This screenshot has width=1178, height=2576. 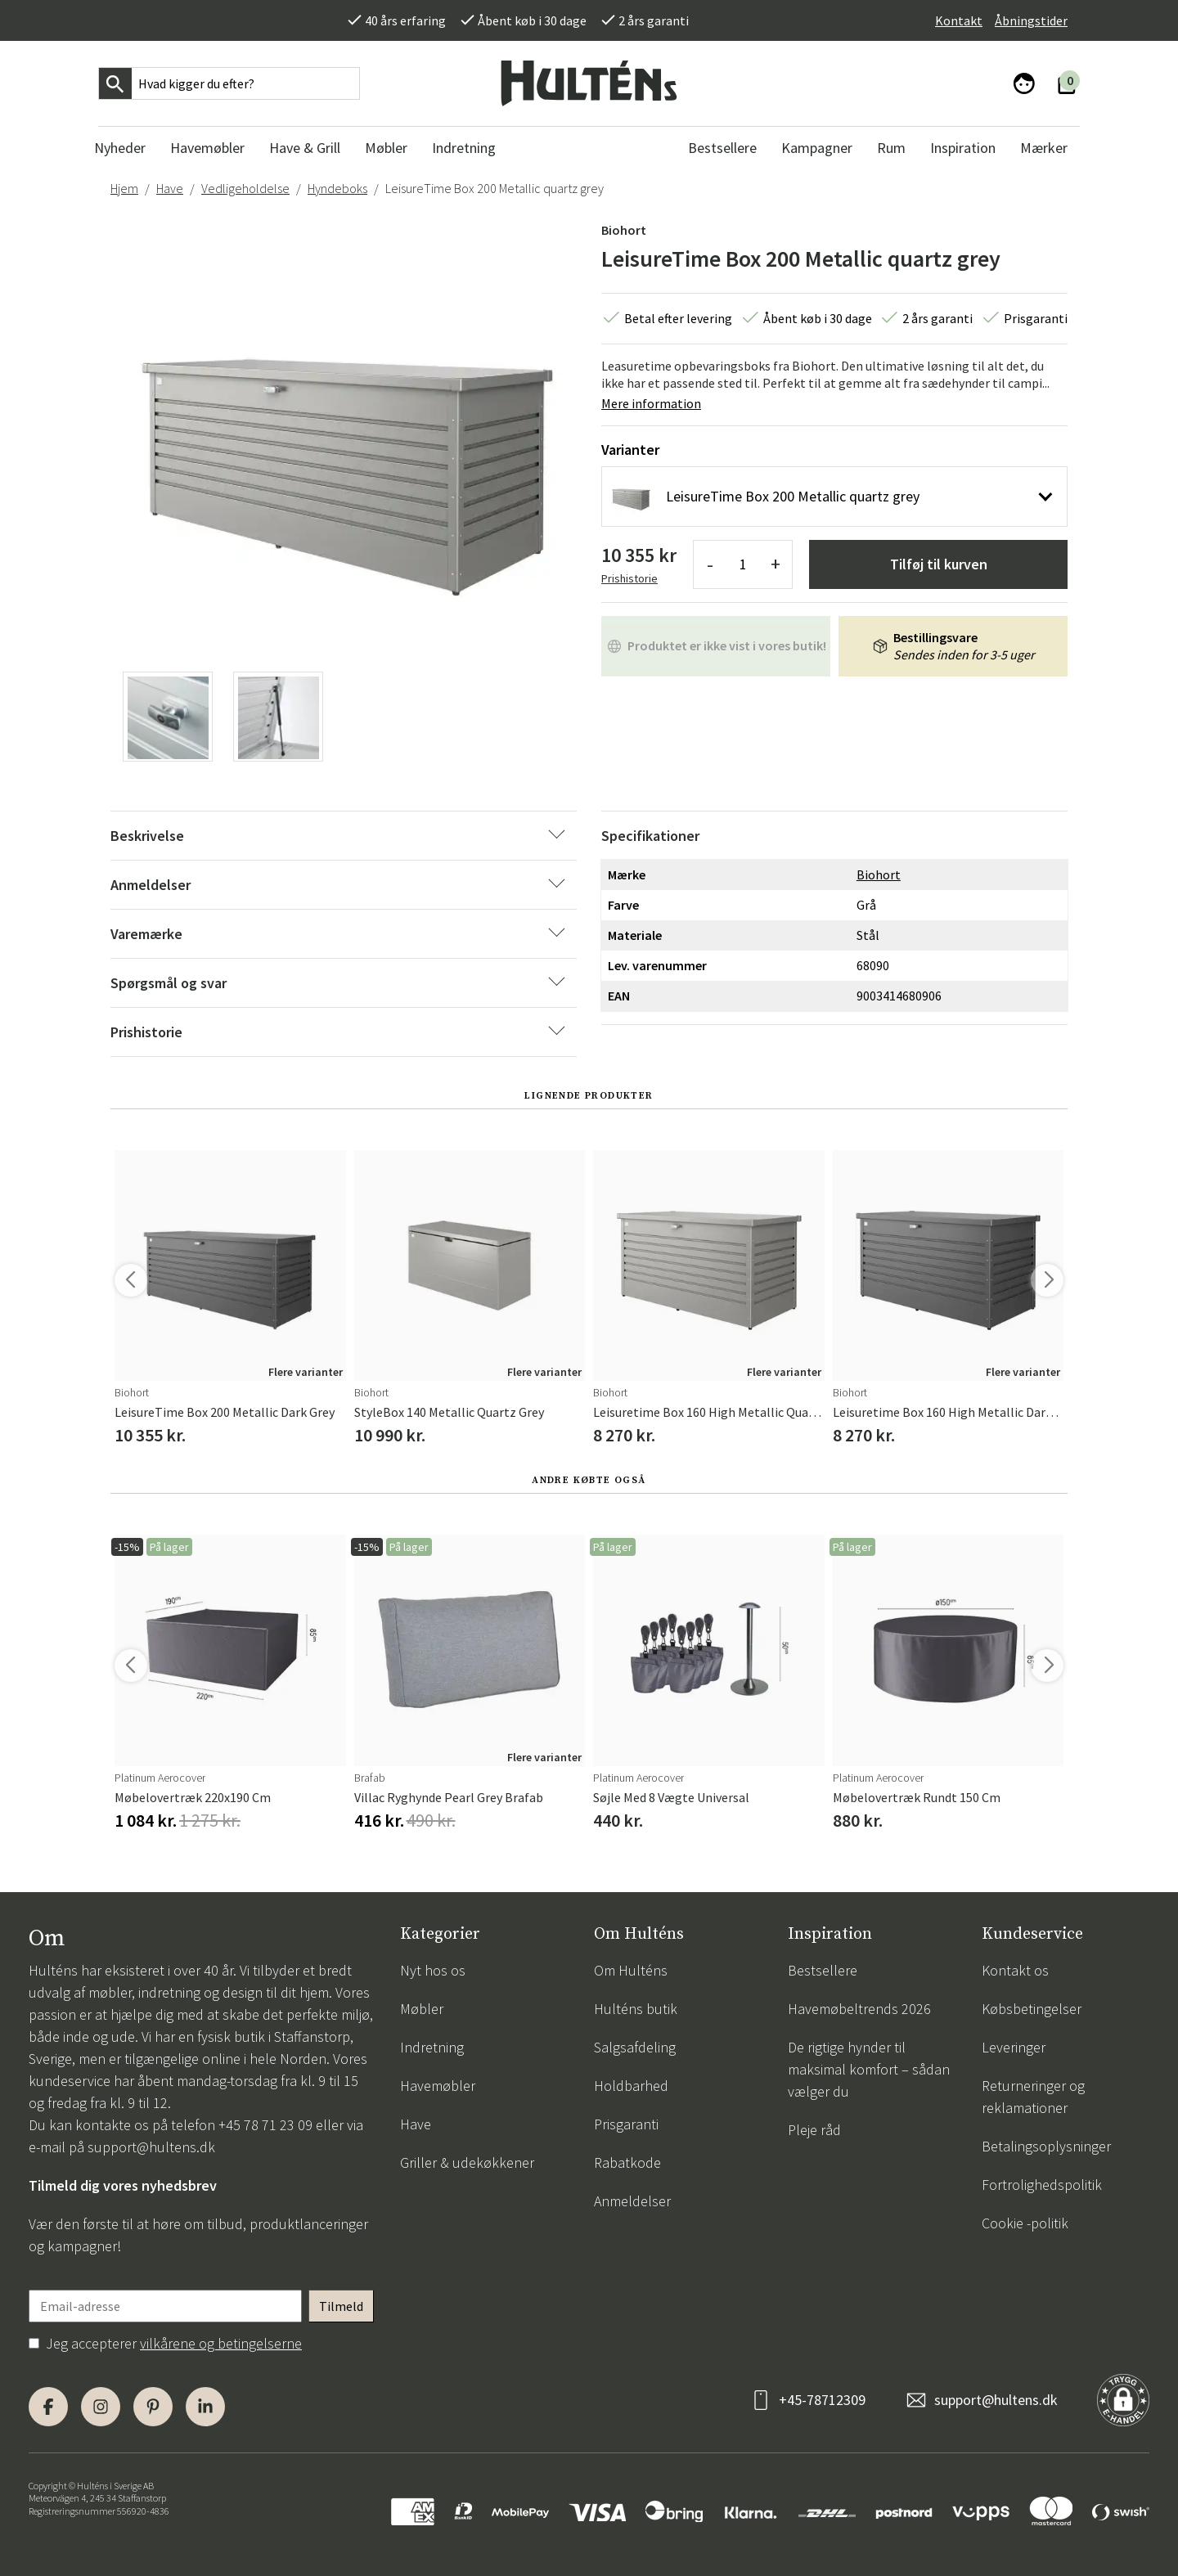 What do you see at coordinates (1013, 2047) in the screenshot?
I see `Leveringer` at bounding box center [1013, 2047].